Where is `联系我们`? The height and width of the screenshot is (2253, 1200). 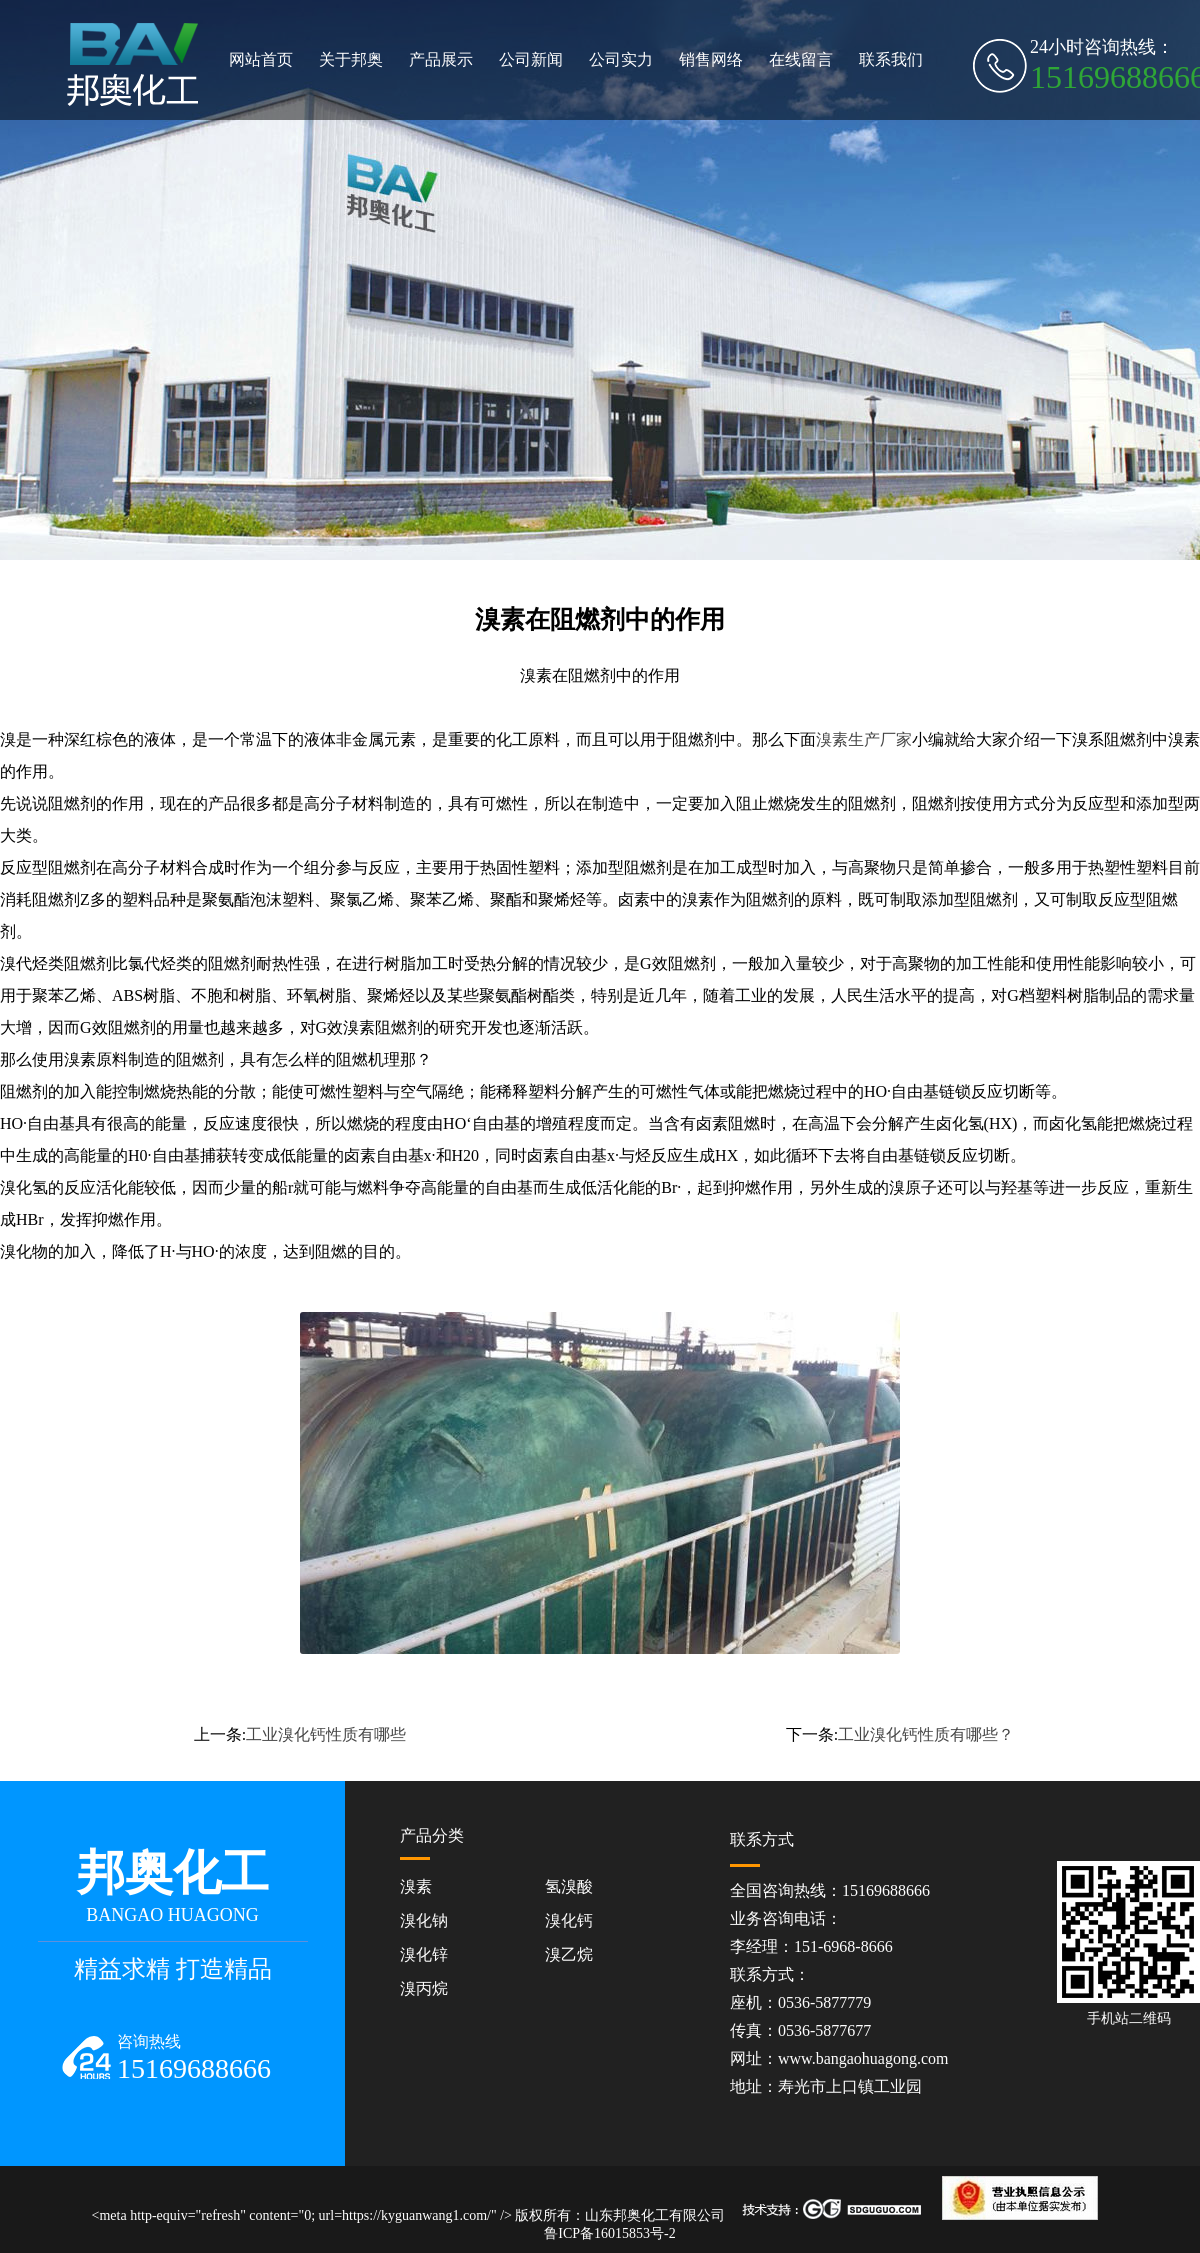 联系我们 is located at coordinates (891, 59).